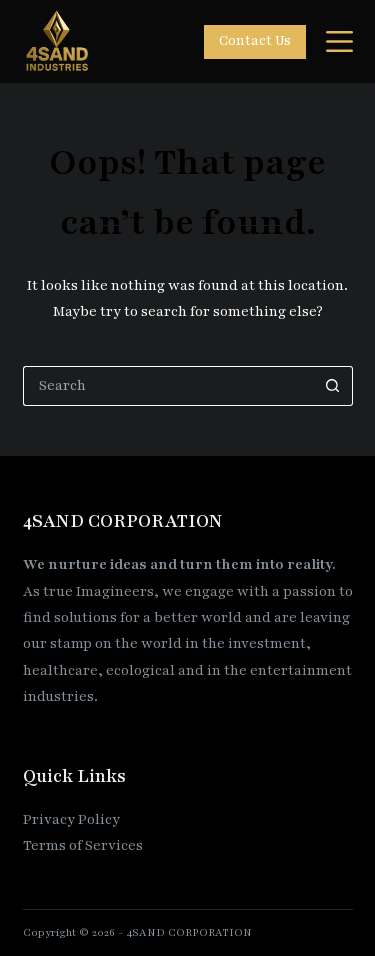 The height and width of the screenshot is (956, 375). I want to click on [Search for...], so click(168, 386).